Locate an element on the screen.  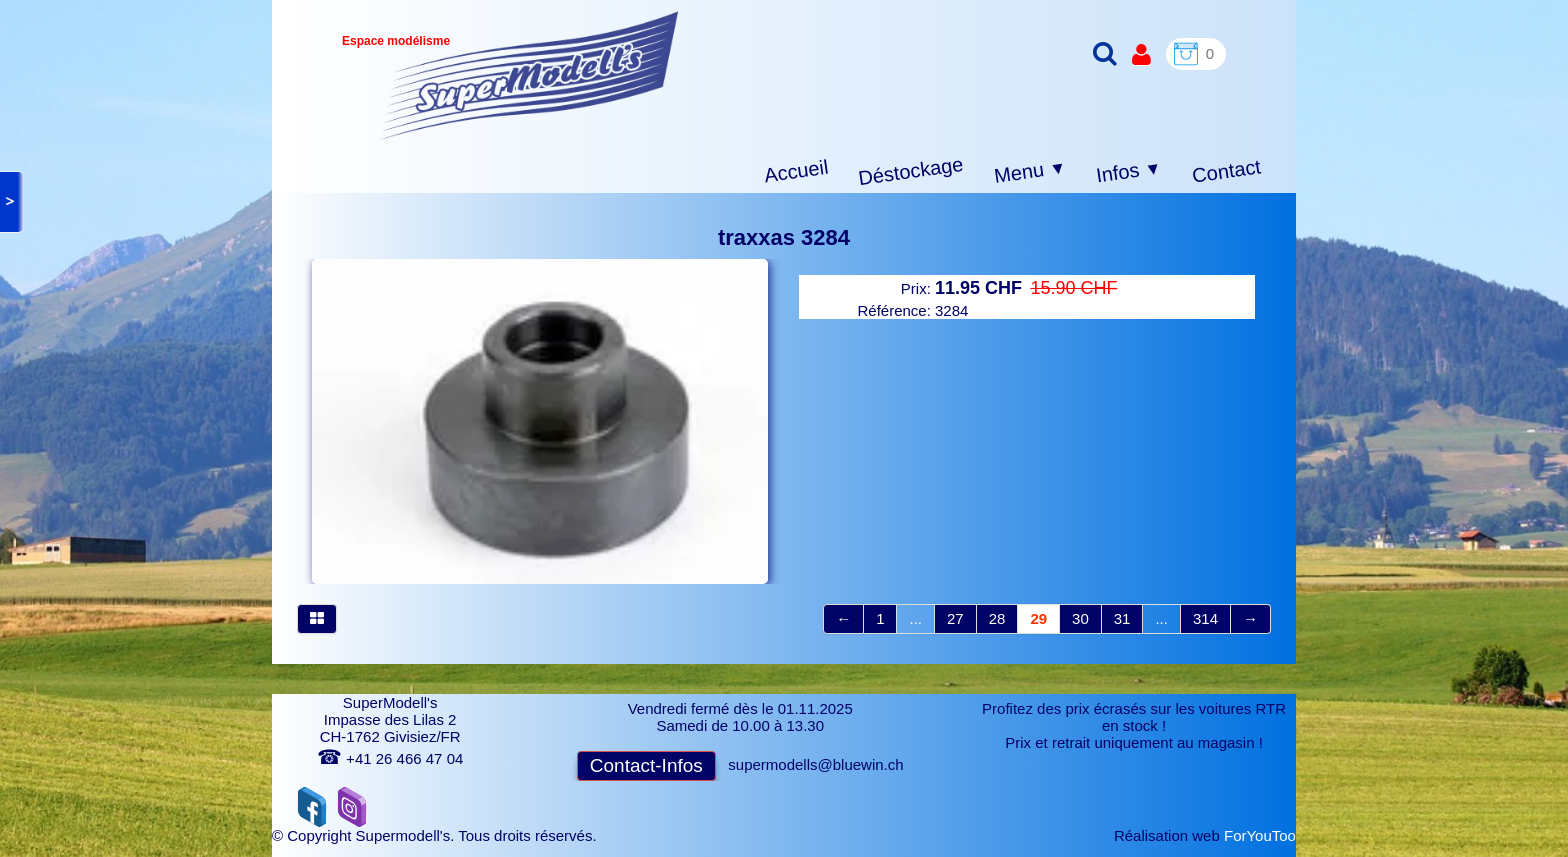
[logo] is located at coordinates (529, 75).